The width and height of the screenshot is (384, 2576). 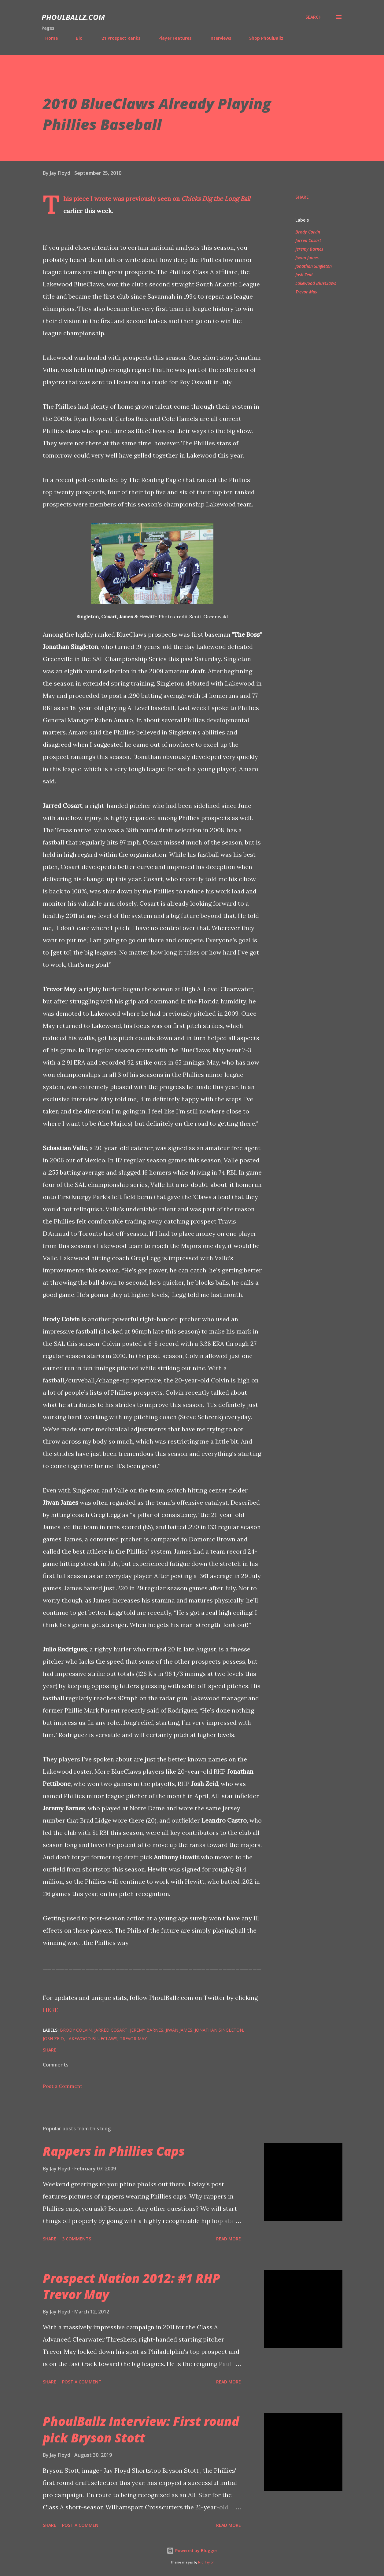 What do you see at coordinates (48, 38) in the screenshot?
I see `Home` at bounding box center [48, 38].